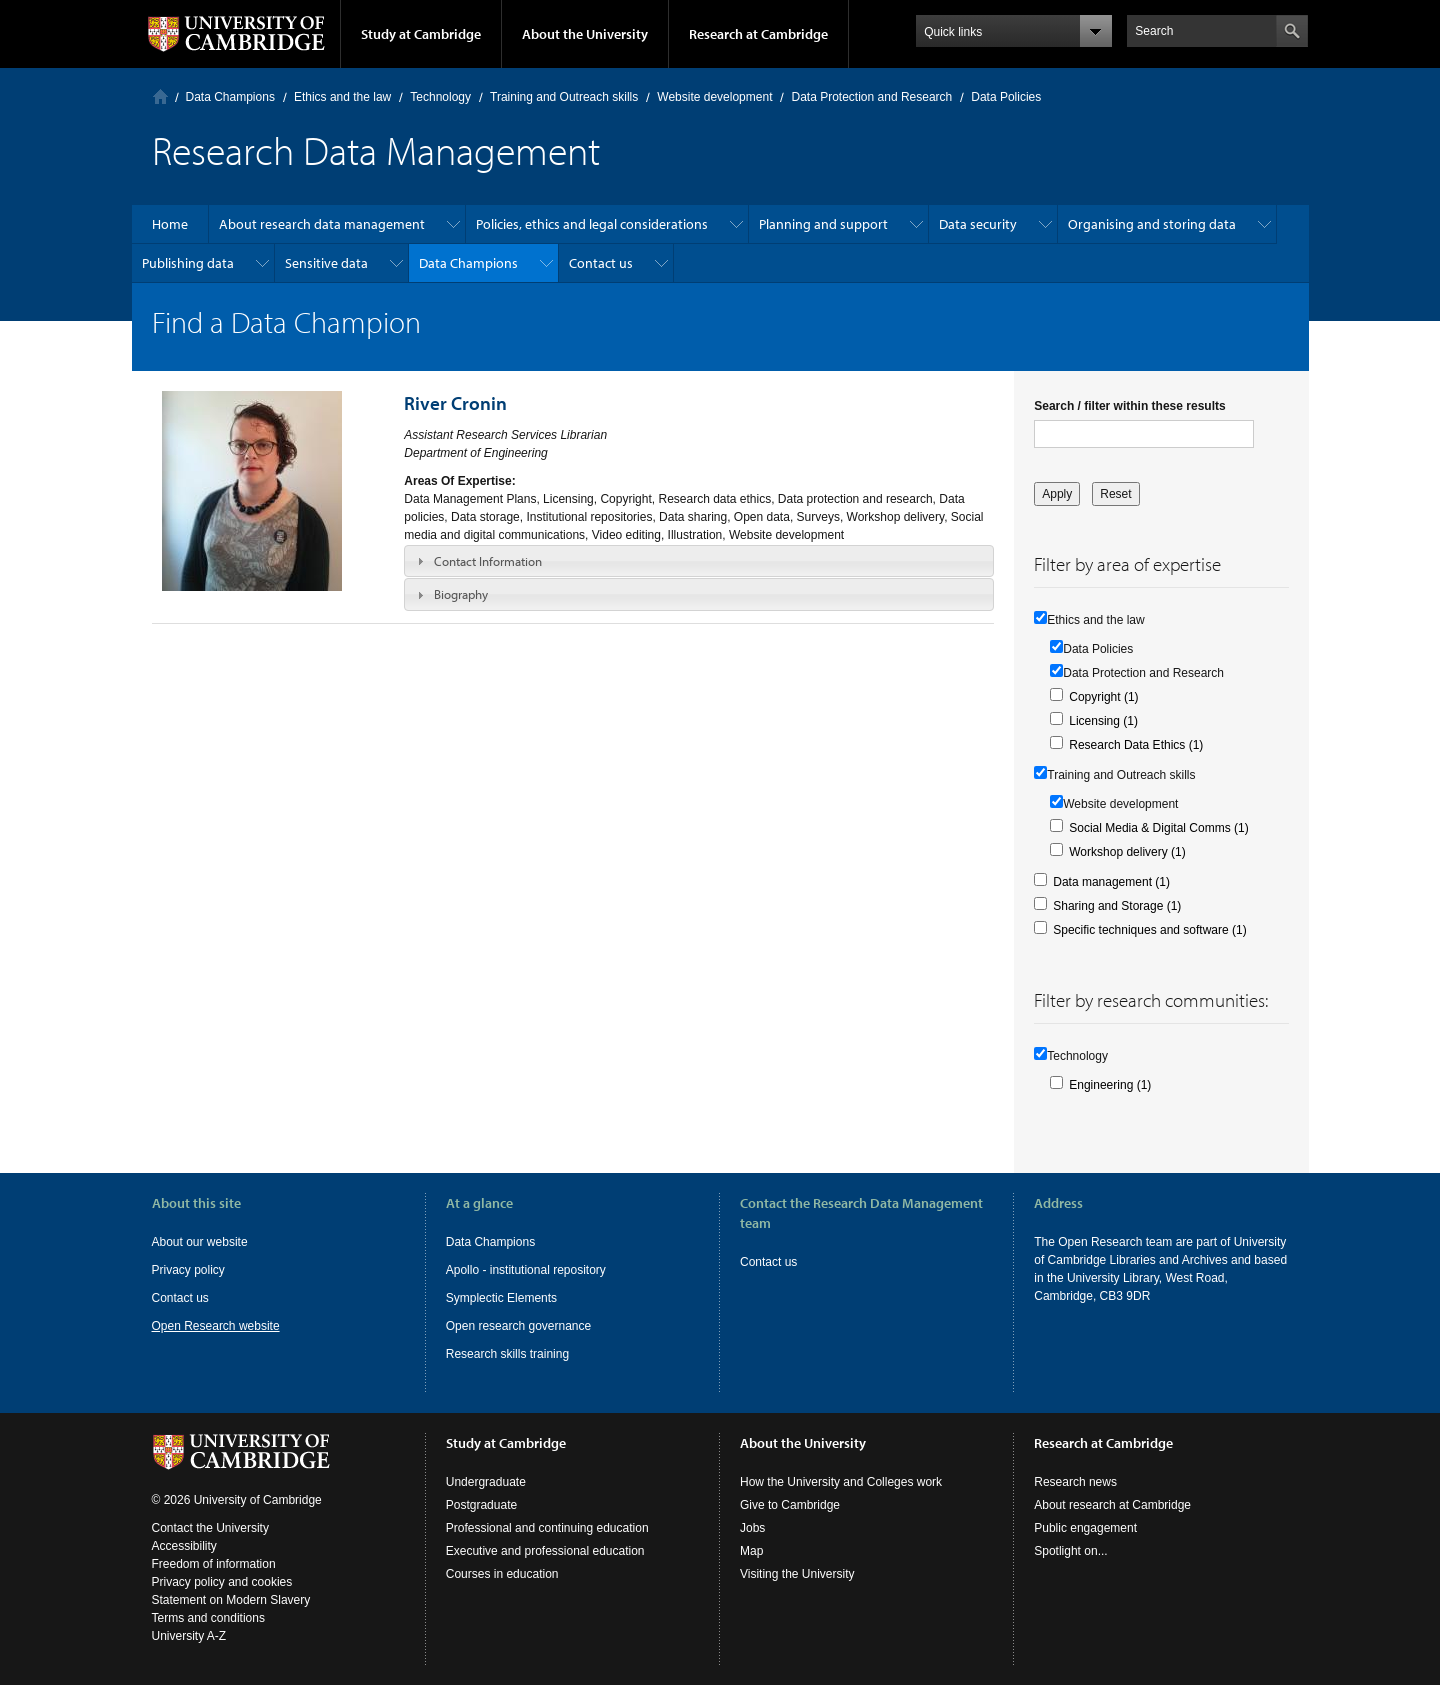 This screenshot has width=1440, height=1685. What do you see at coordinates (545, 1551) in the screenshot?
I see `Executive and professional education` at bounding box center [545, 1551].